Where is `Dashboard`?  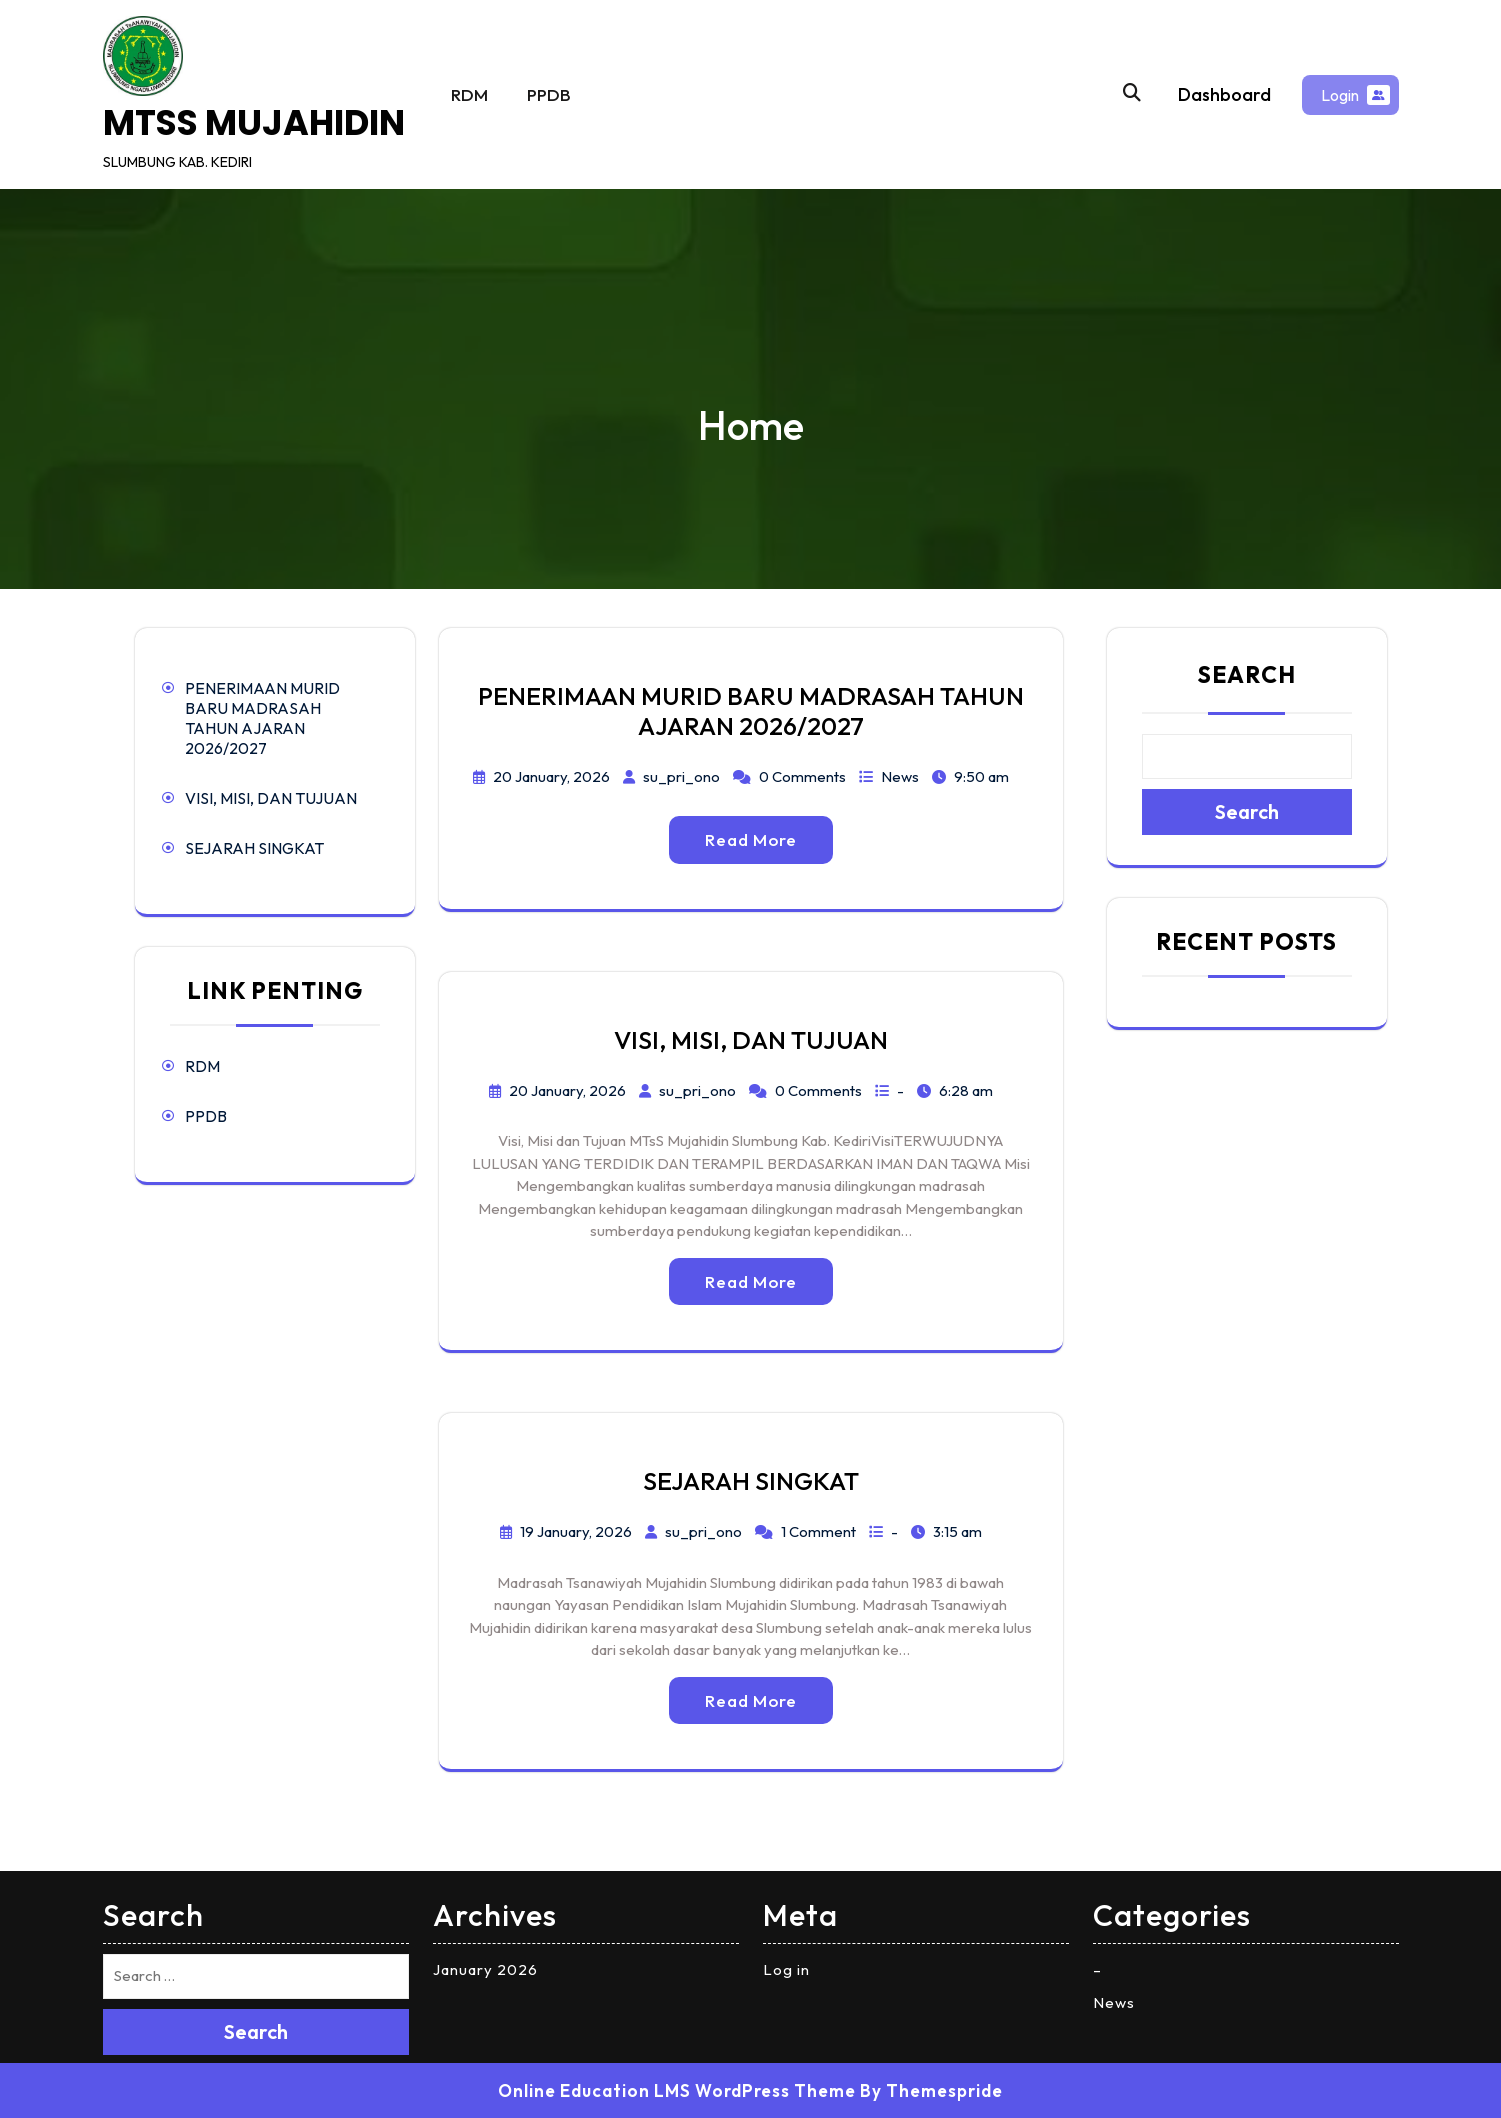 Dashboard is located at coordinates (1224, 94).